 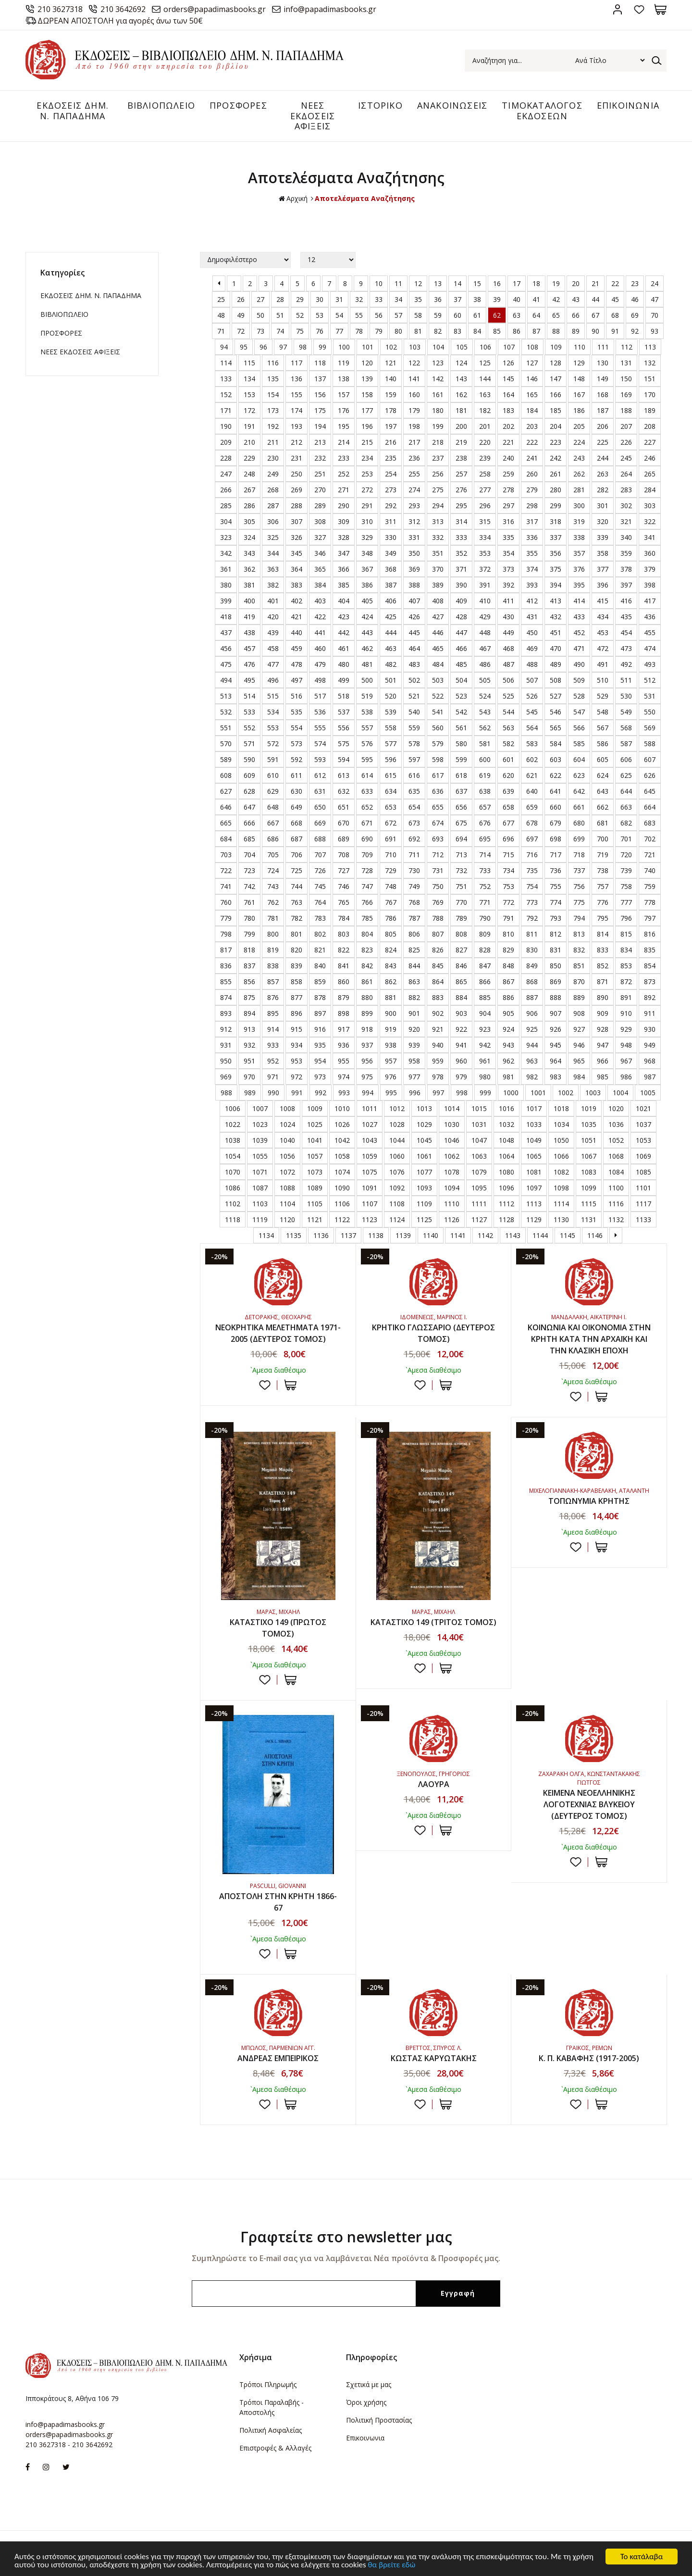 I want to click on 775, so click(x=579, y=902).